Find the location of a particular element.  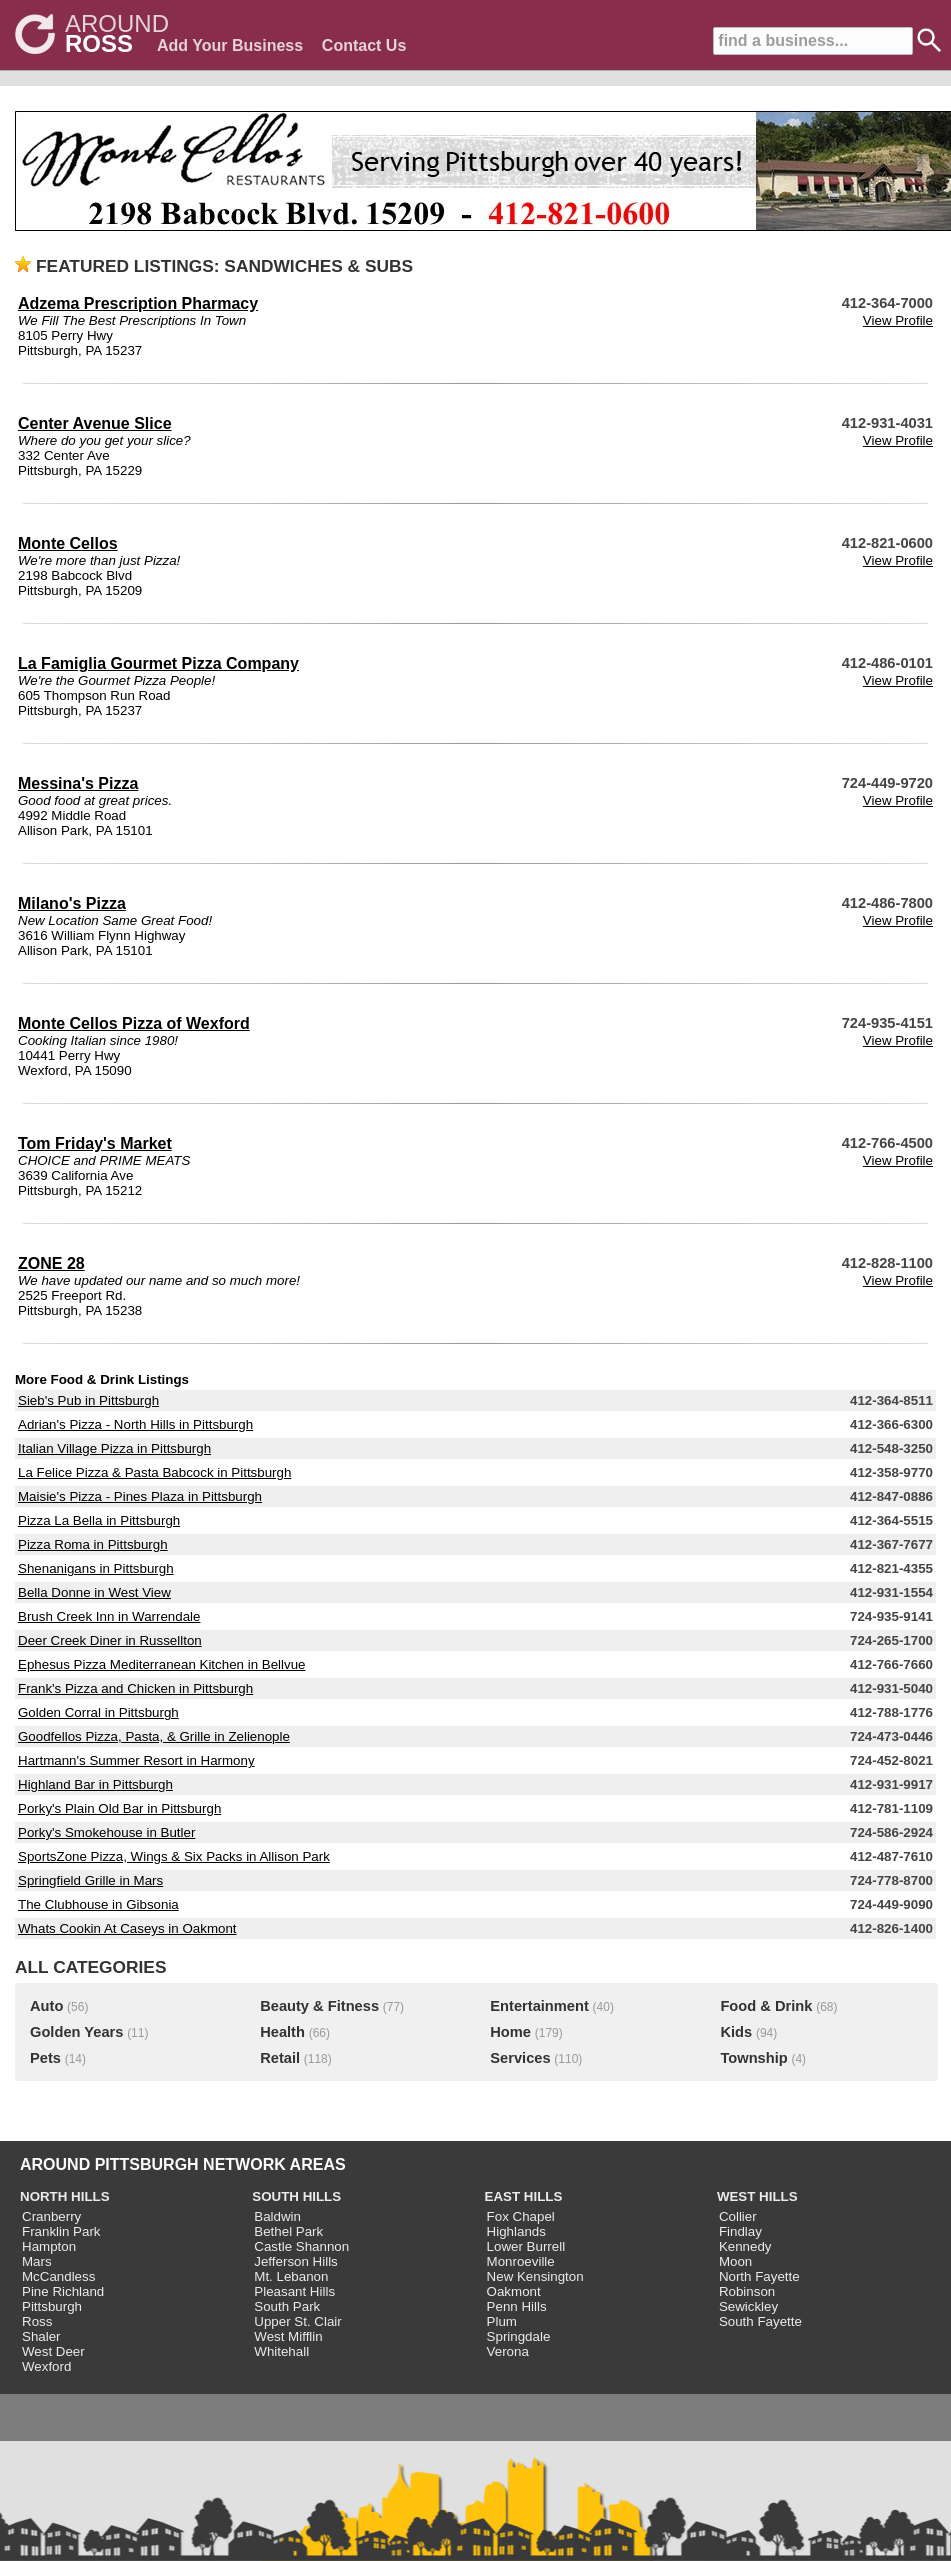

WEST HILLS is located at coordinates (757, 2196).